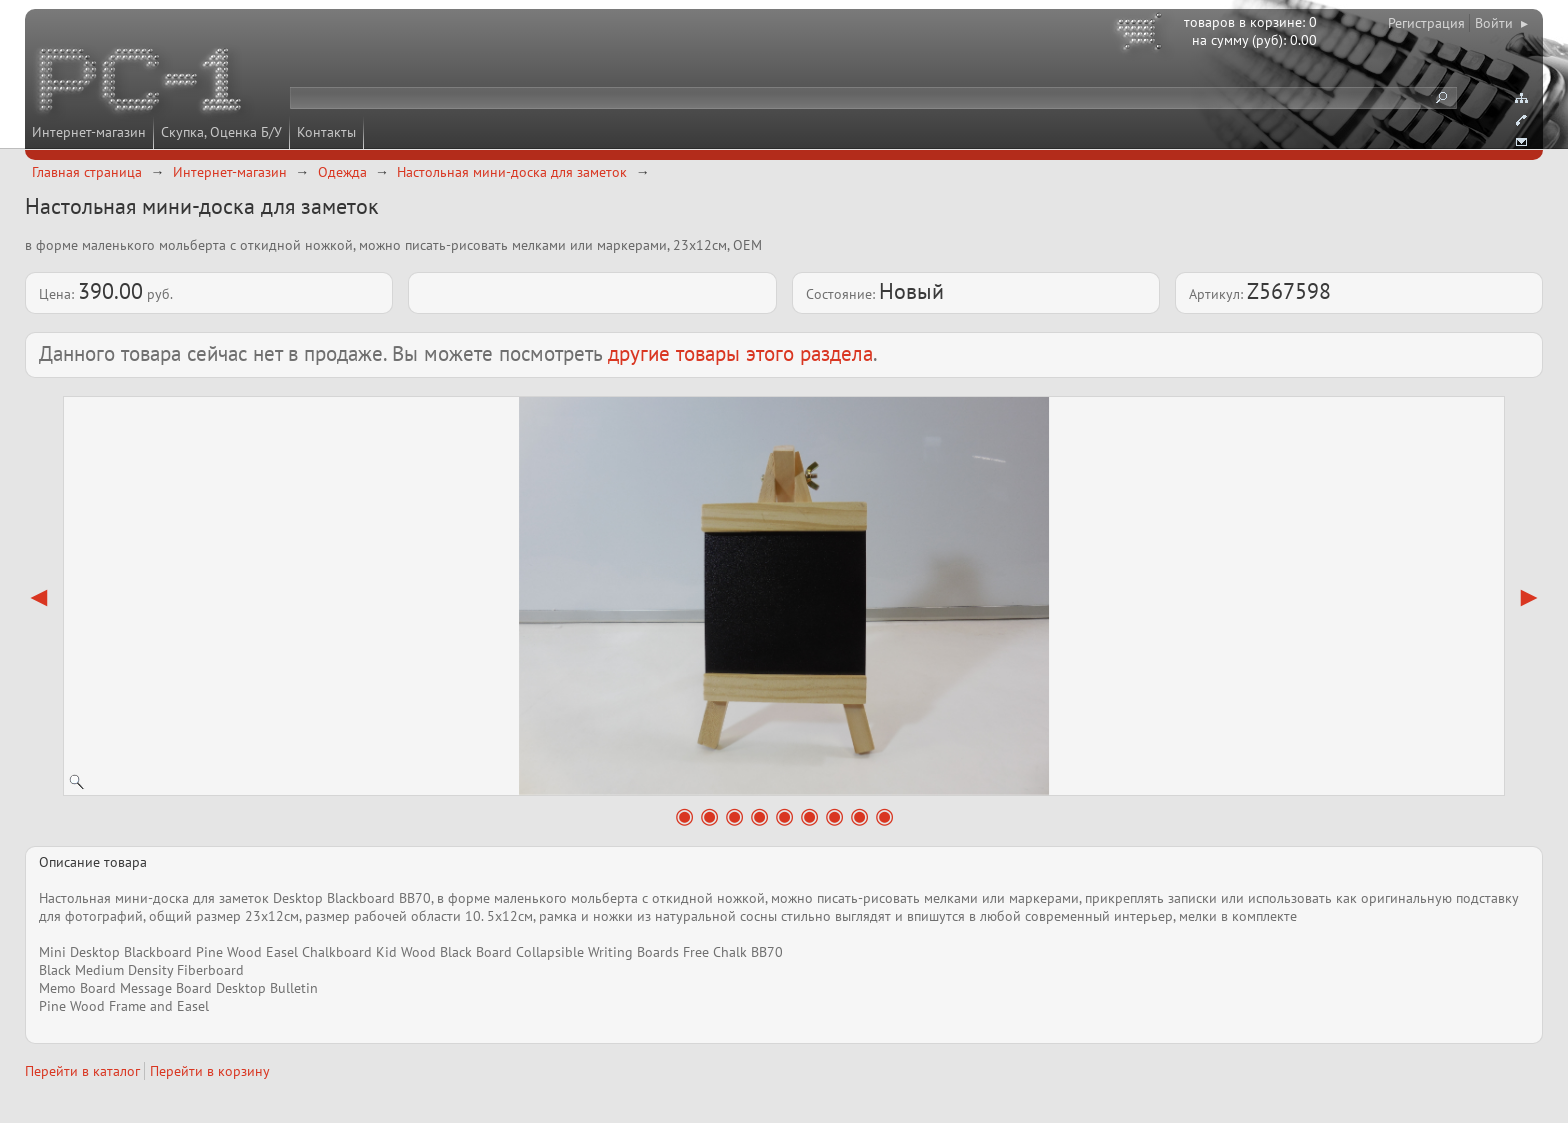 The image size is (1568, 1123). I want to click on другие товары этого раздела, so click(740, 353).